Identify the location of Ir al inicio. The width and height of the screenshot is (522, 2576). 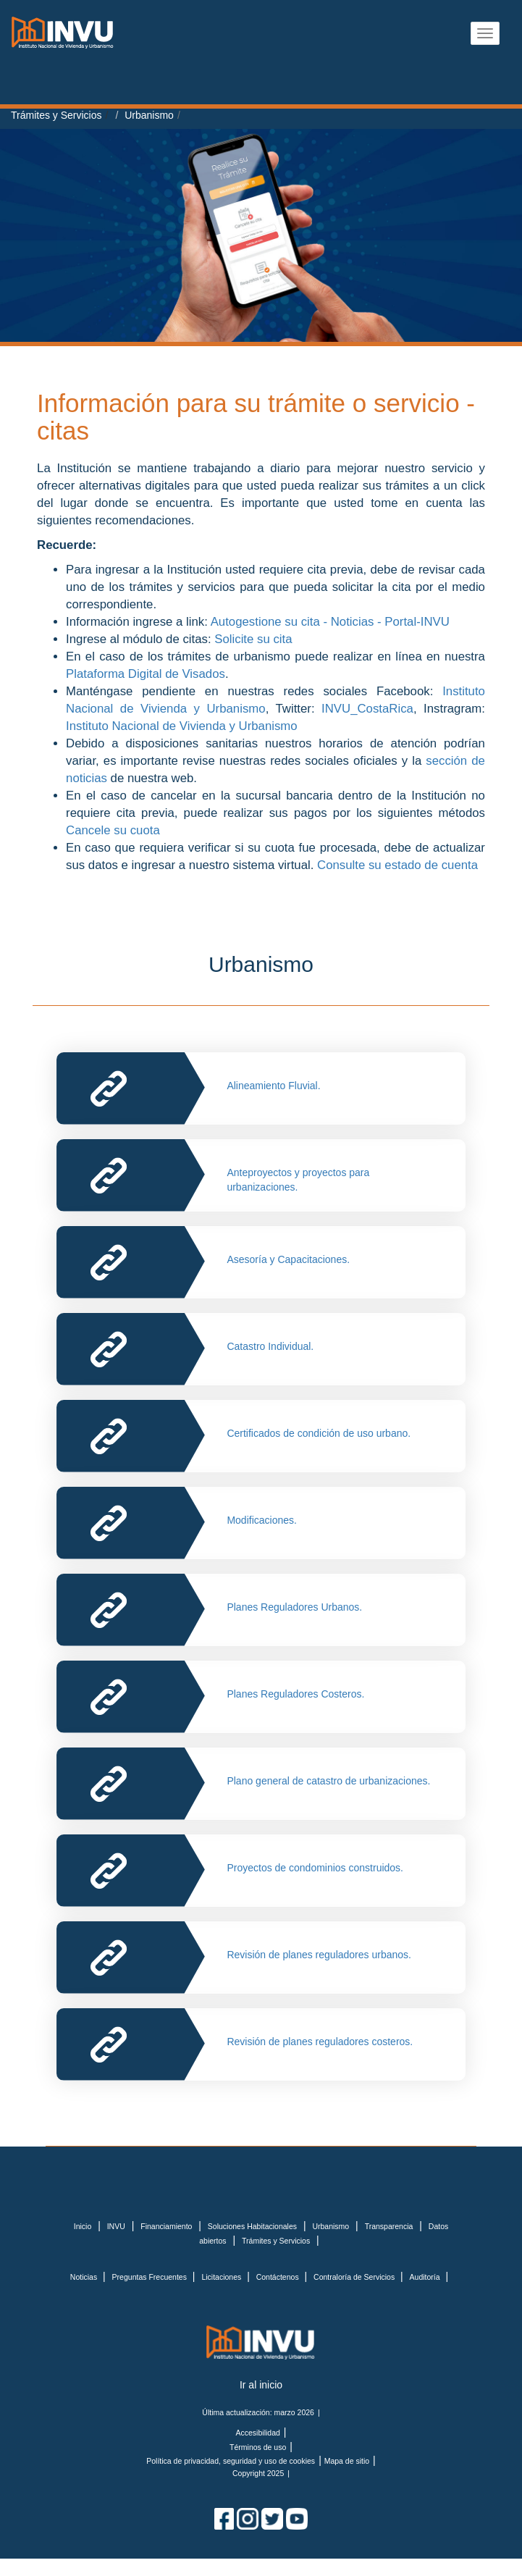
(261, 2385).